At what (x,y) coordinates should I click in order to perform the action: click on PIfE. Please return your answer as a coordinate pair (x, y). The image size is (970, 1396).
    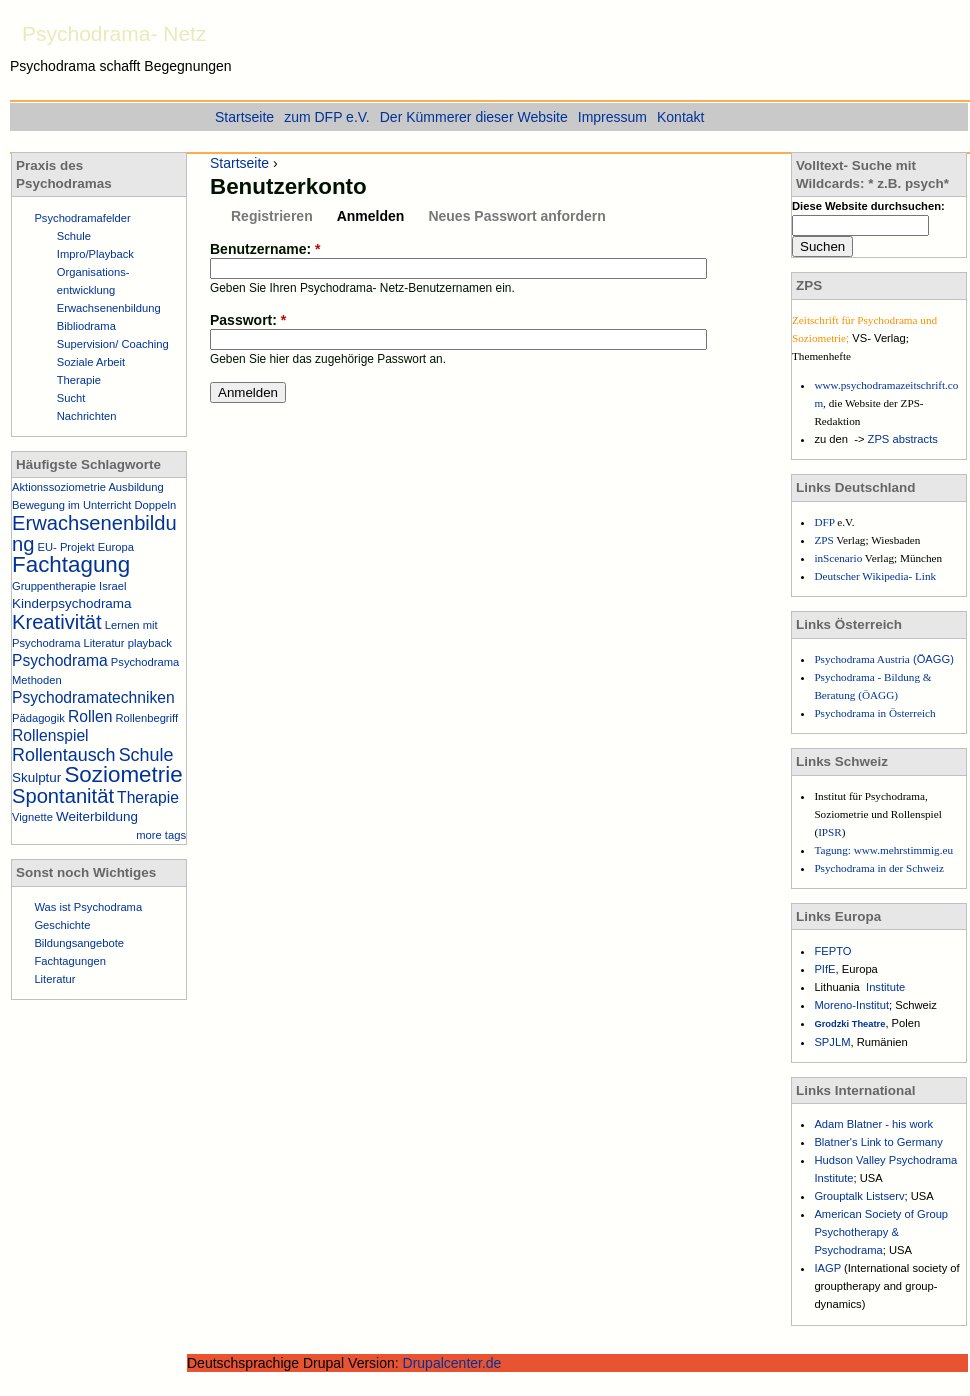
    Looking at the image, I should click on (824, 969).